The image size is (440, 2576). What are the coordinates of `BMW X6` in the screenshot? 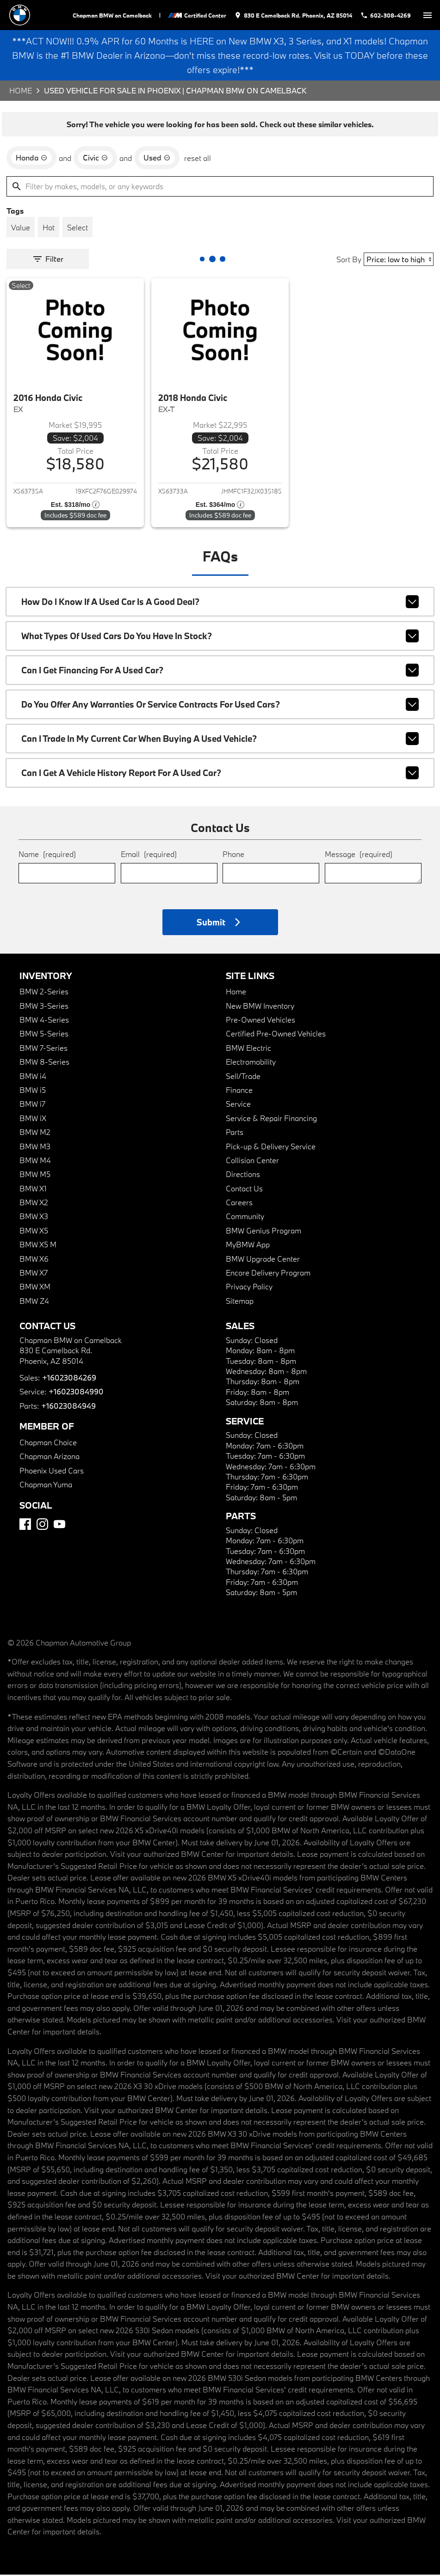 It's located at (34, 1260).